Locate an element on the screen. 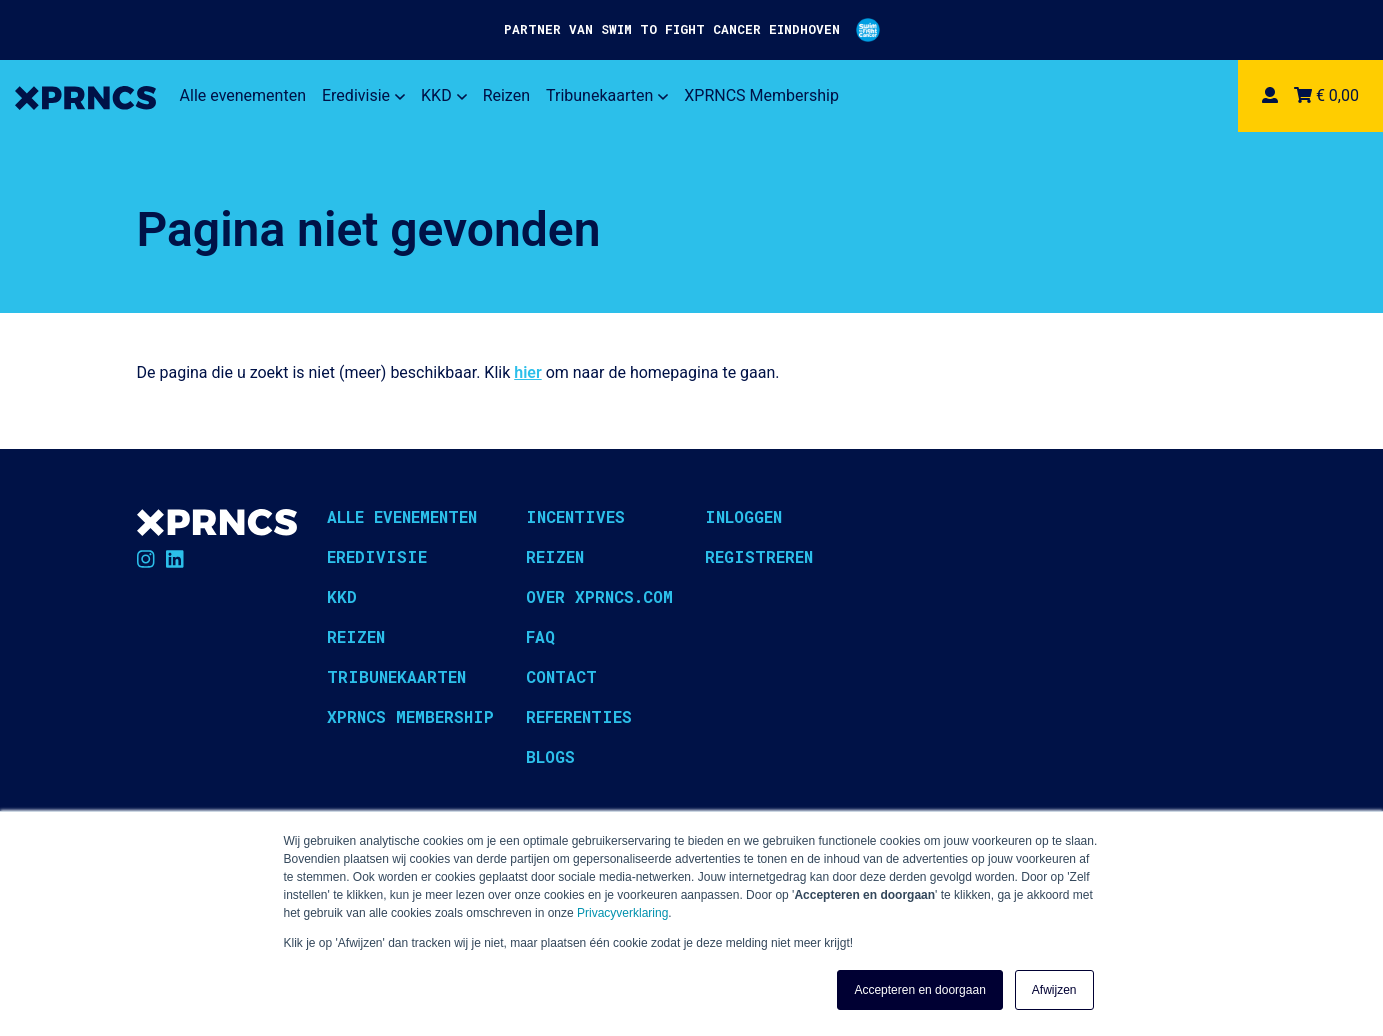 The height and width of the screenshot is (1036, 1383). Accepteren en doorgaan [button] is located at coordinates (919, 990).